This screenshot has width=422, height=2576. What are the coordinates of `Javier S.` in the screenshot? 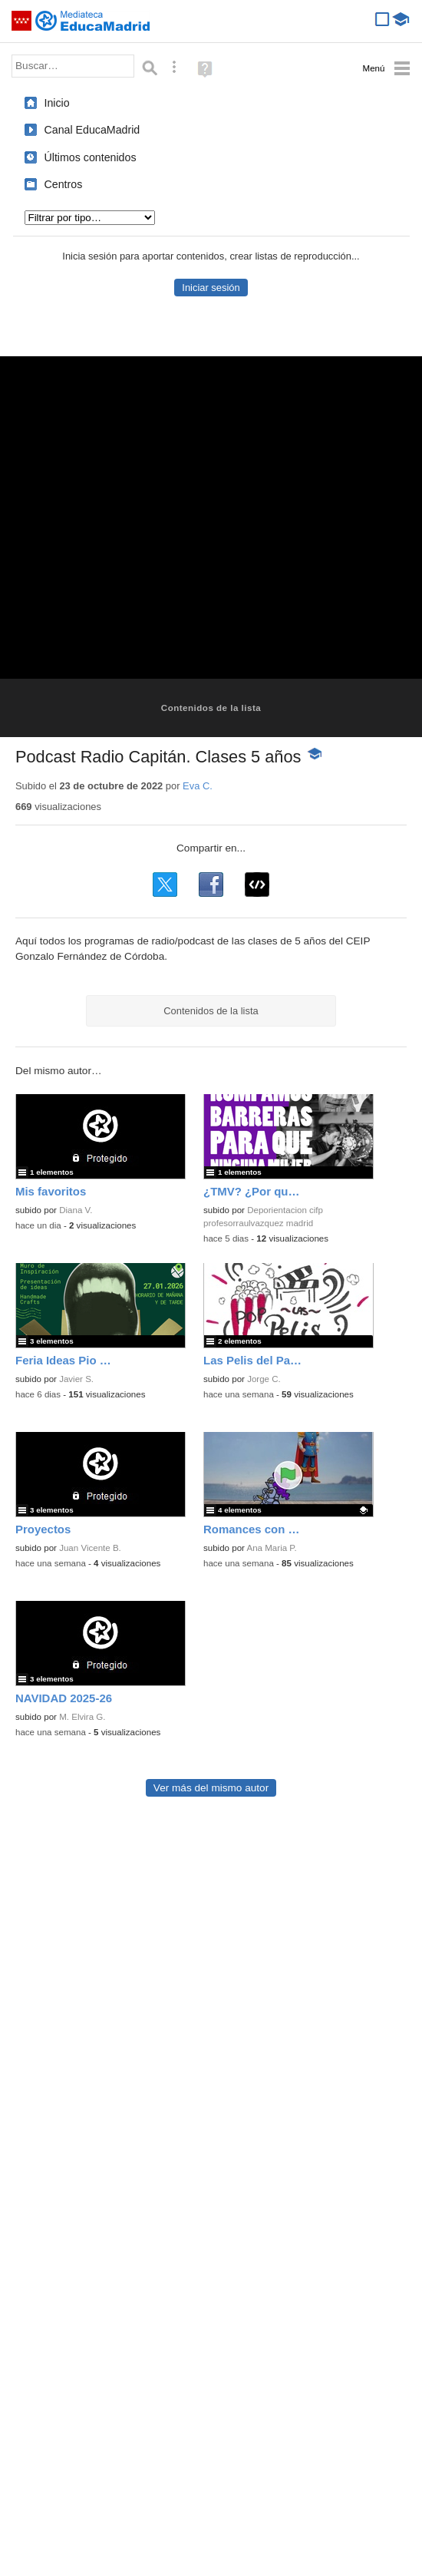 It's located at (76, 1379).